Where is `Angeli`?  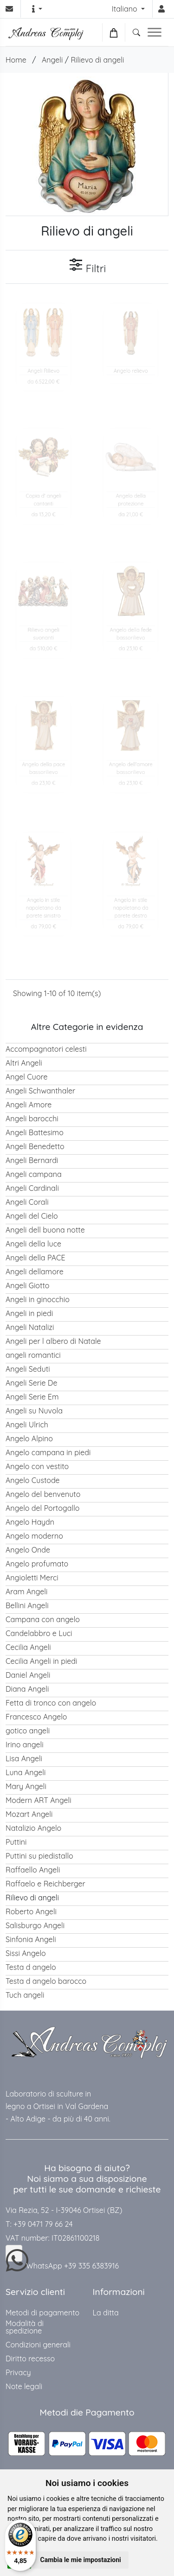 Angeli is located at coordinates (52, 59).